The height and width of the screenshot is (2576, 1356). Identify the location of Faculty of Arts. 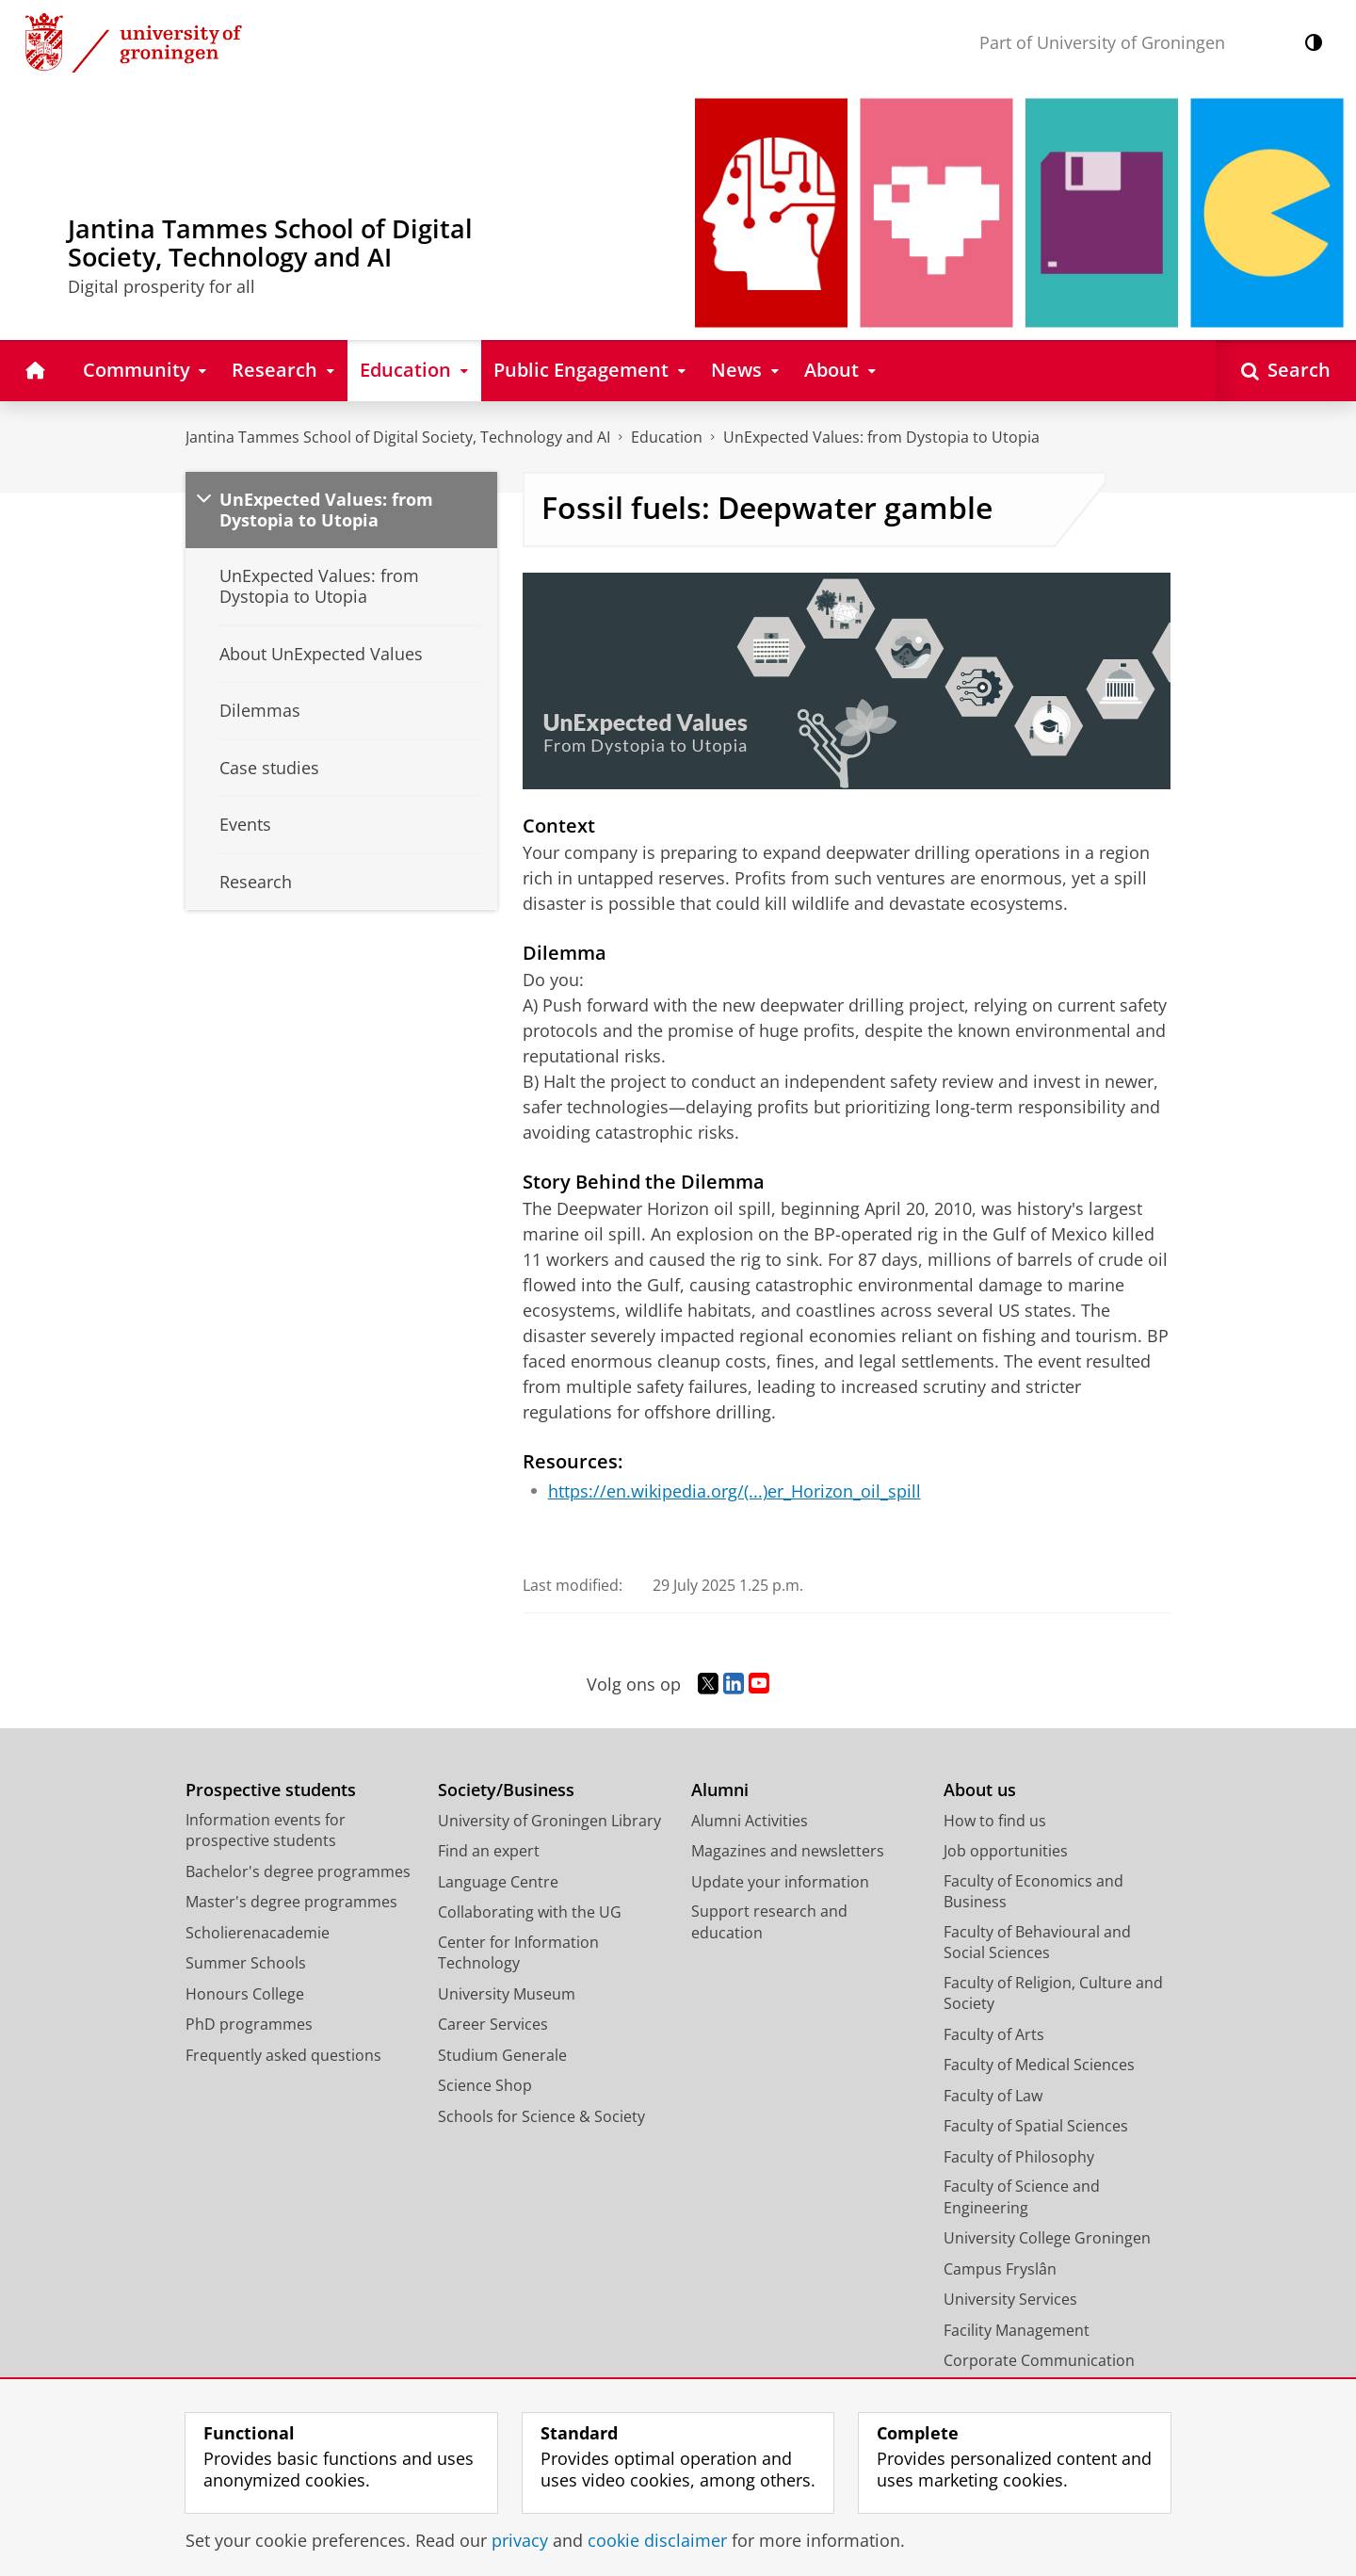
(994, 2034).